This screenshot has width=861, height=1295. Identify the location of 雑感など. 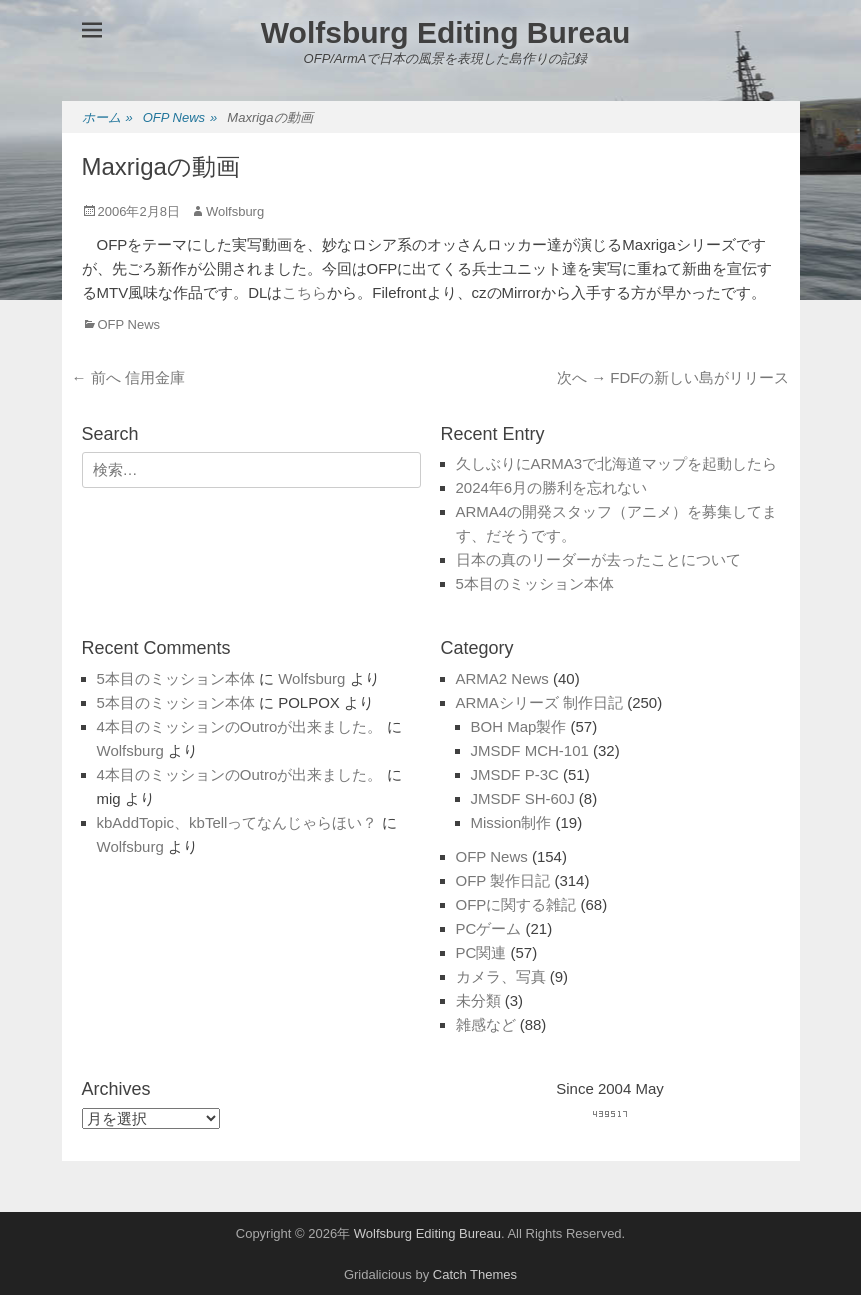
(486, 1024).